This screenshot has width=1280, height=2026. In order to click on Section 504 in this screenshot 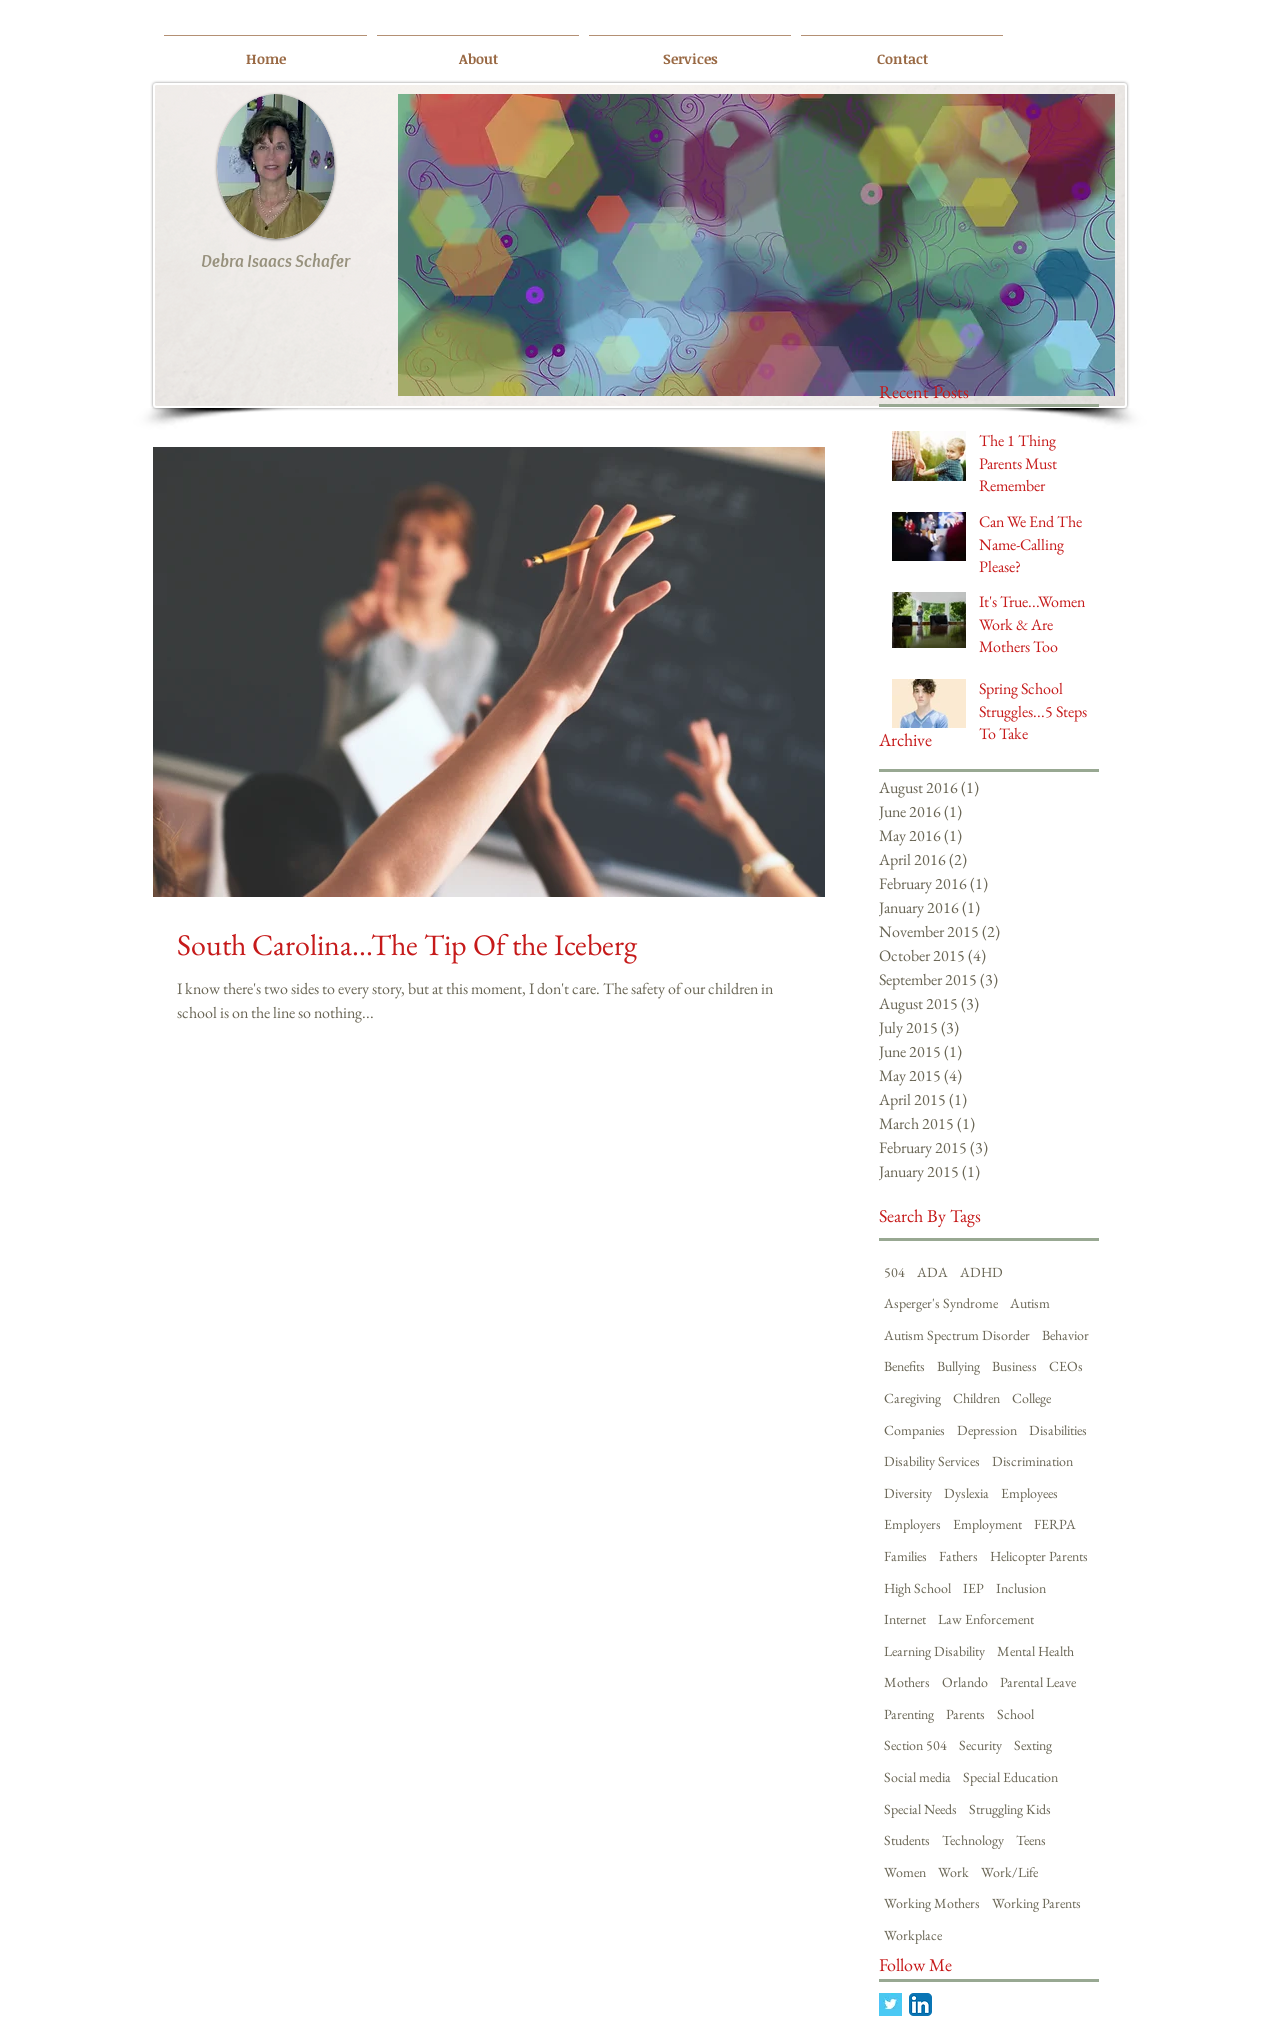, I will do `click(915, 1745)`.